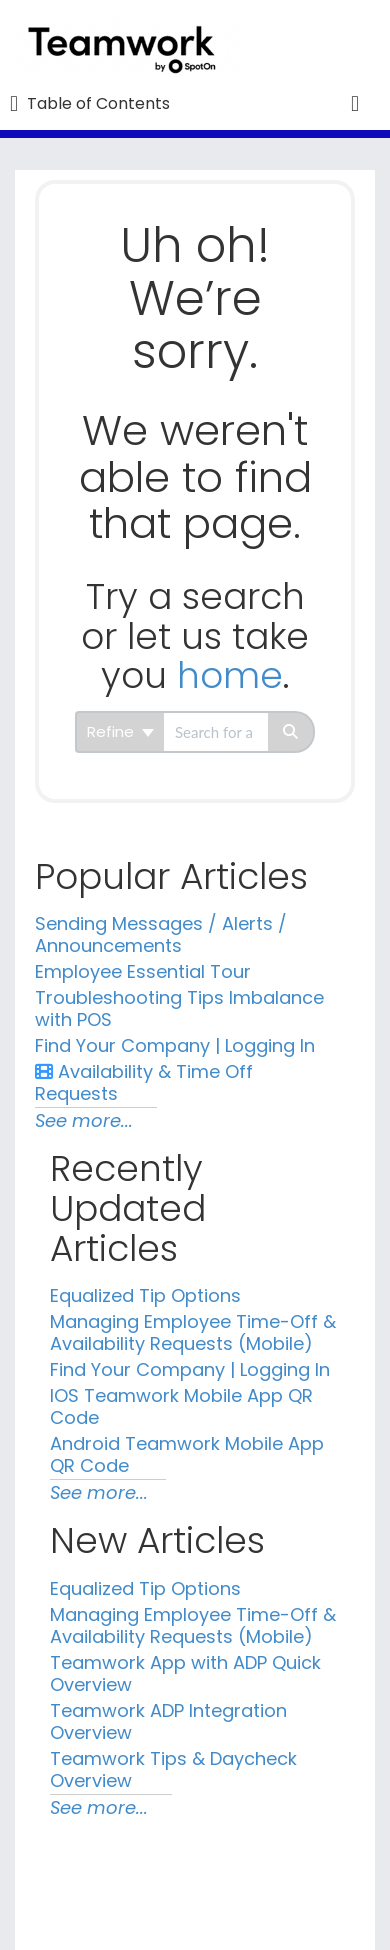 The width and height of the screenshot is (390, 1950). What do you see at coordinates (187, 1454) in the screenshot?
I see `Android Teamwork Mobile App QR Code` at bounding box center [187, 1454].